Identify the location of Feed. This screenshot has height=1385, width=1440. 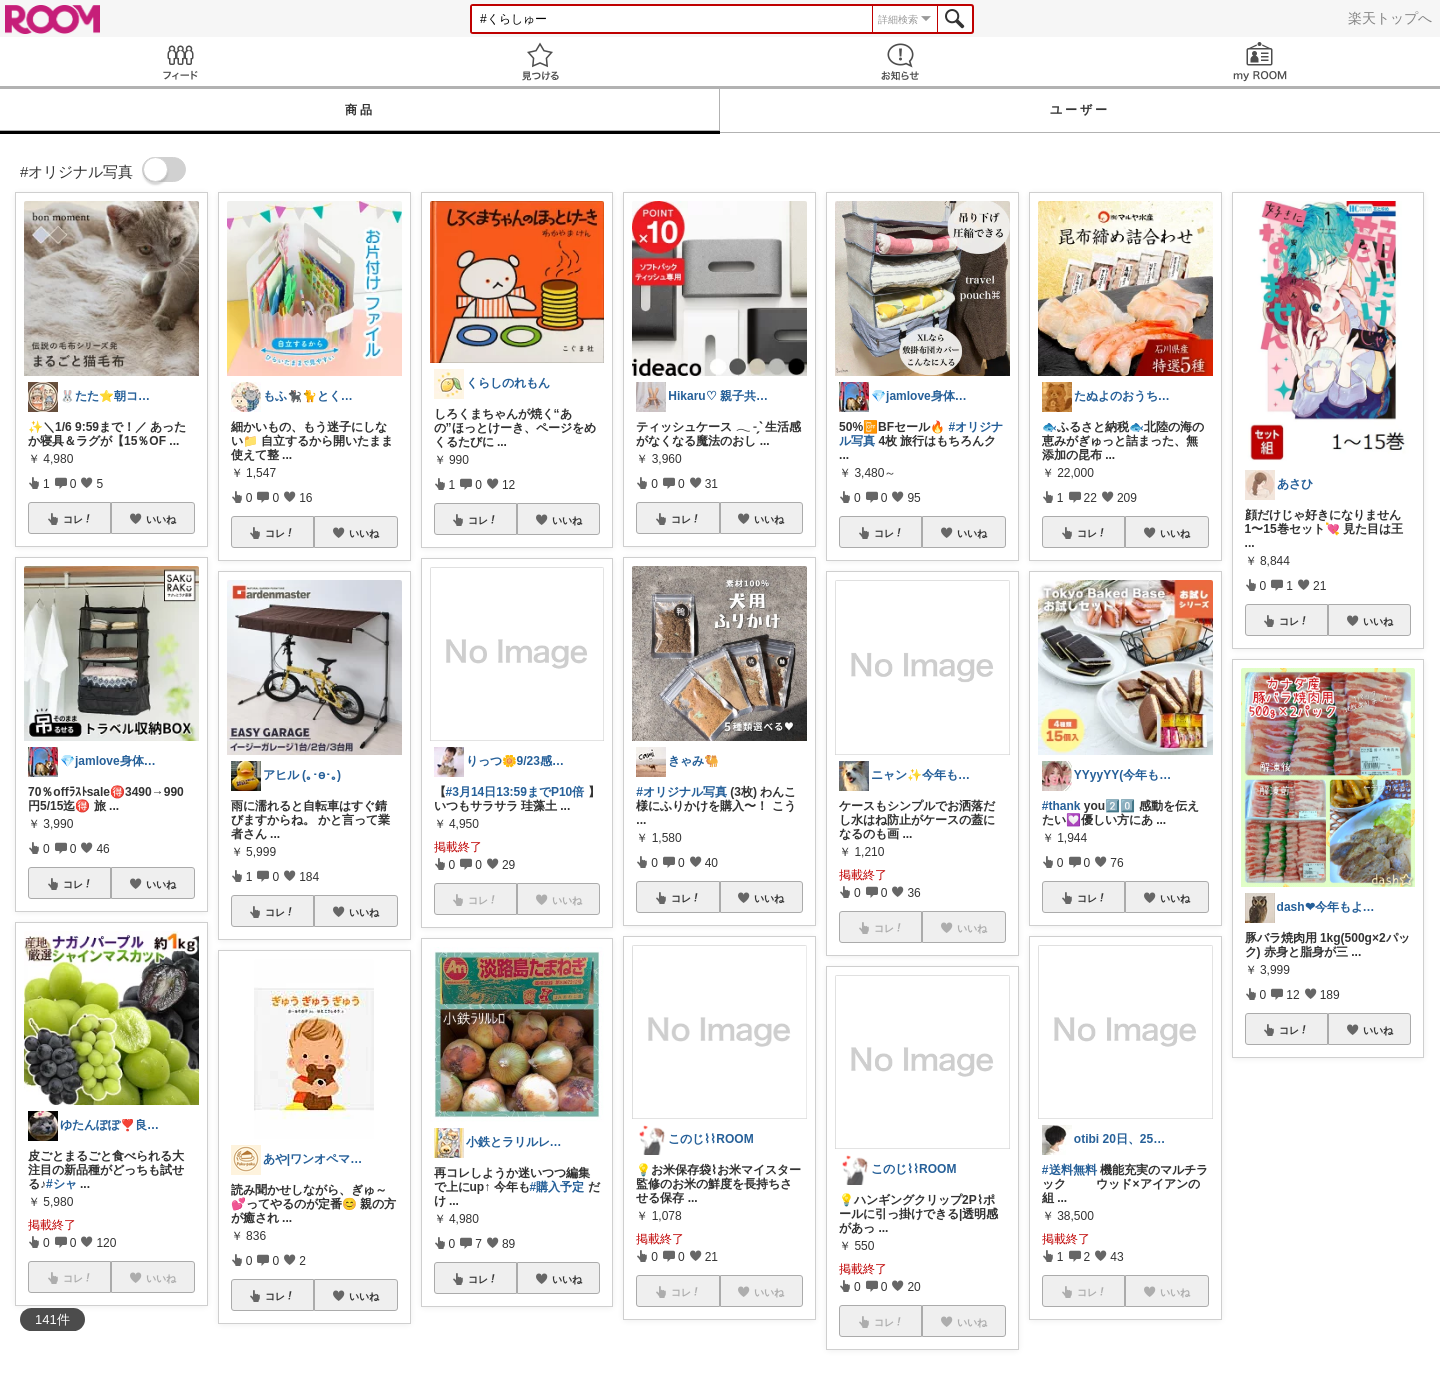
(180, 61).